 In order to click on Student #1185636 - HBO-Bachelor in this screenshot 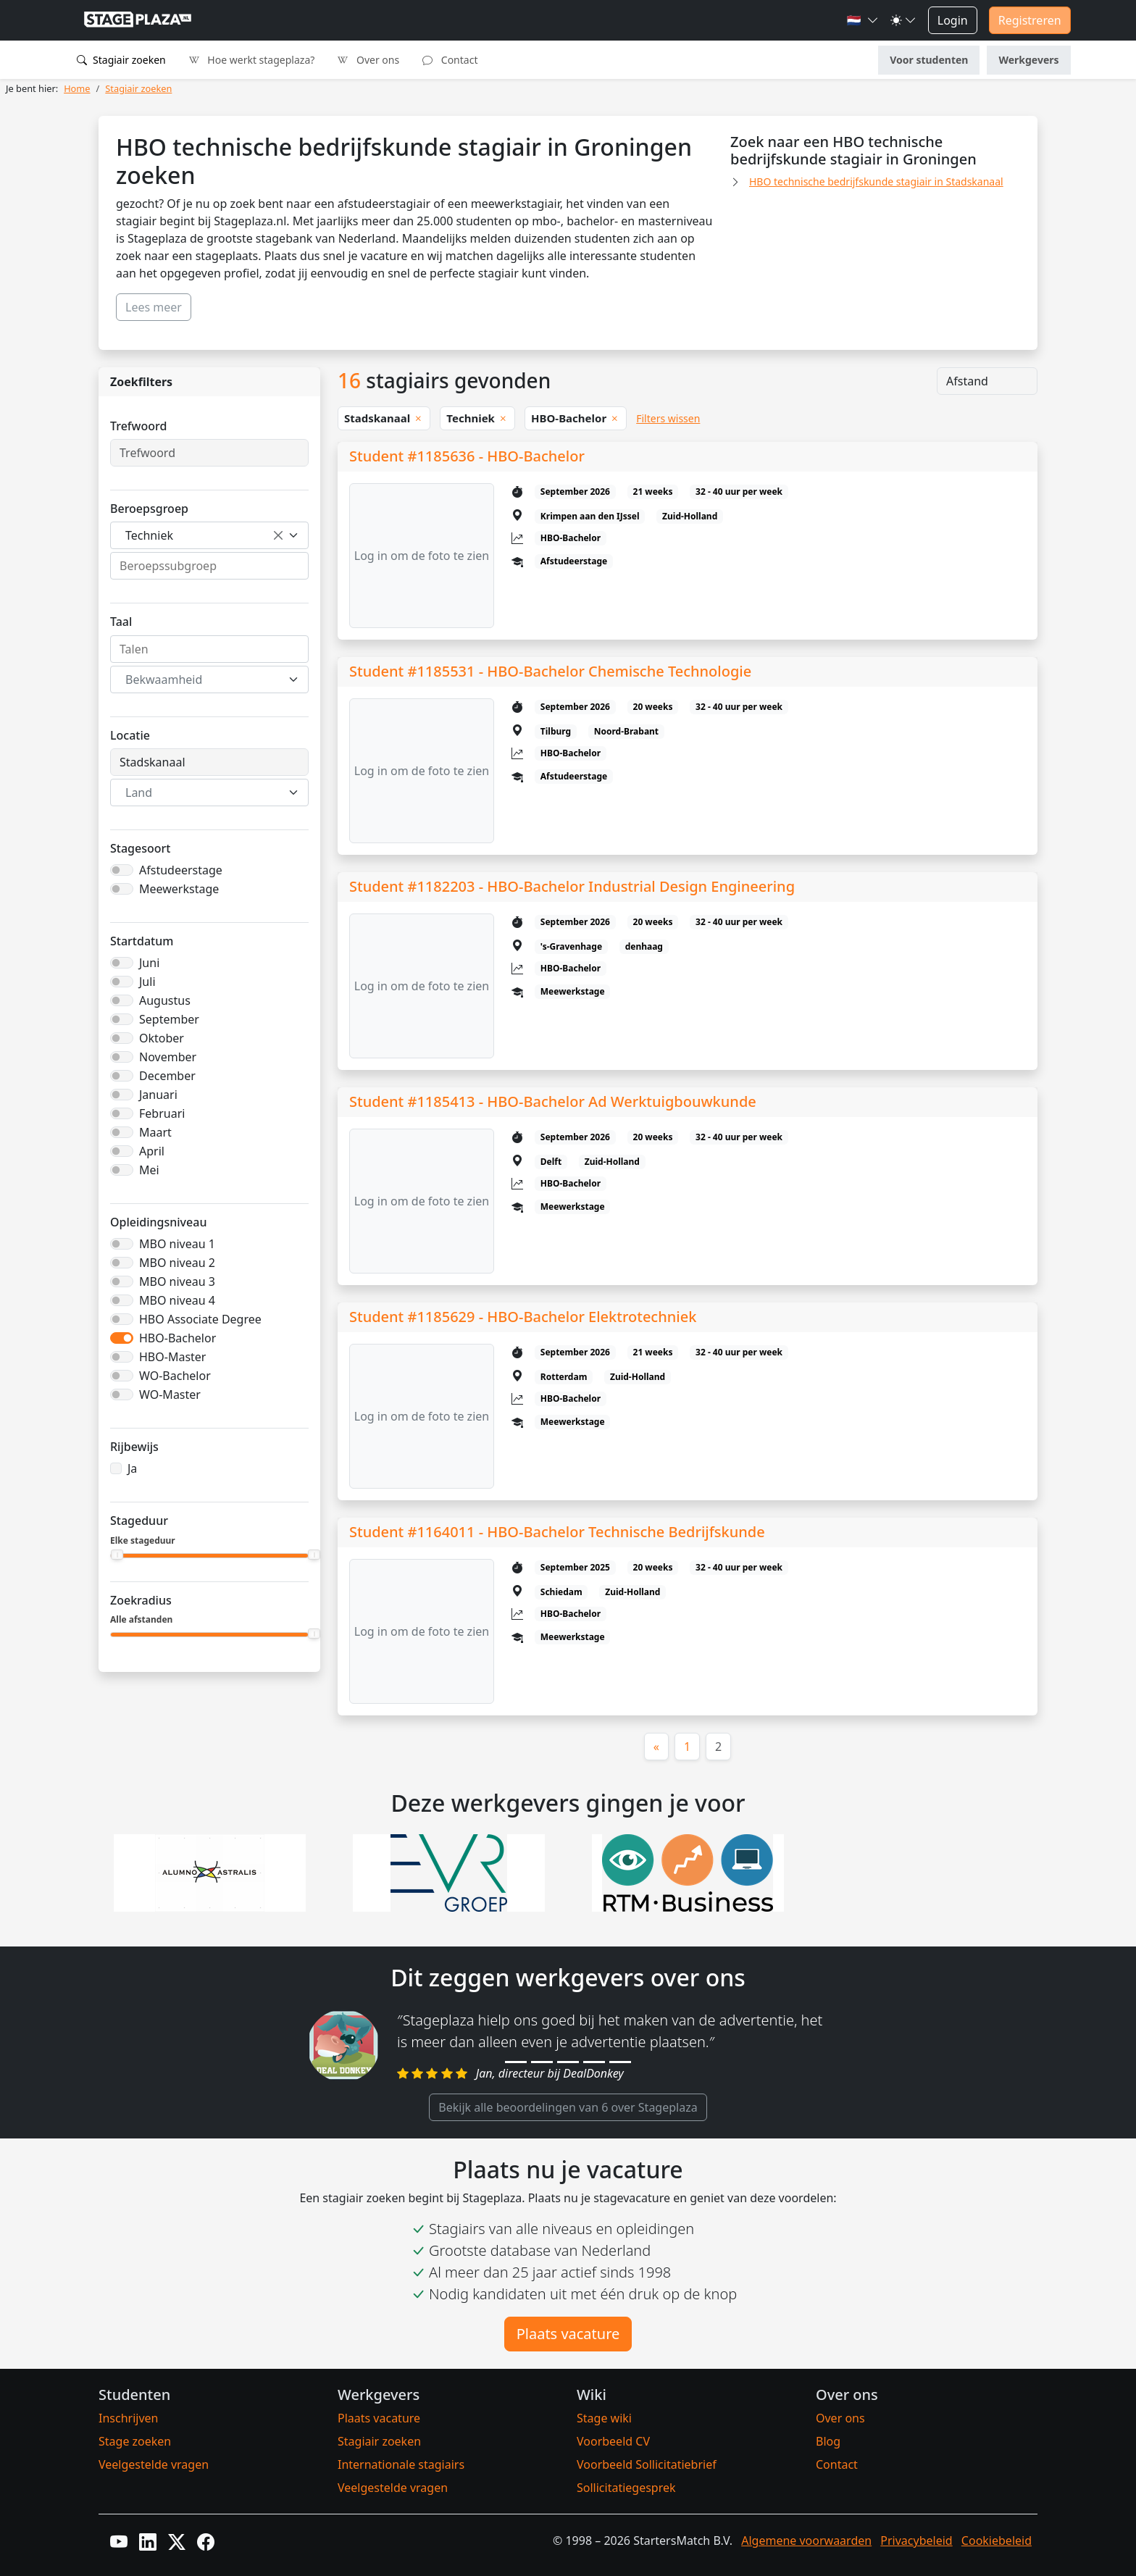, I will do `click(467, 456)`.